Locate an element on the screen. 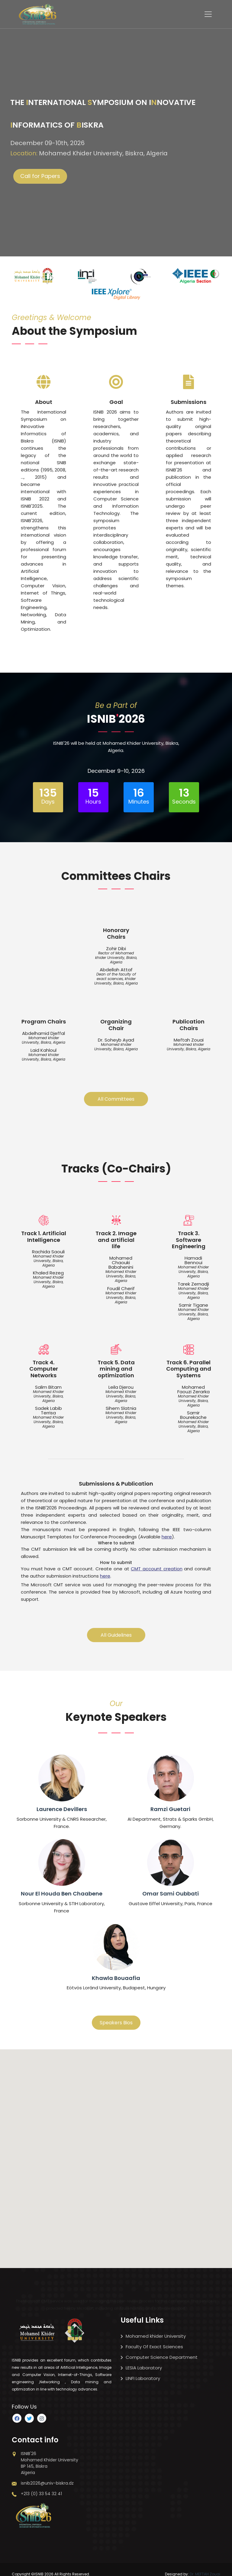  Faculty Of Exact Sciences is located at coordinates (152, 2339).